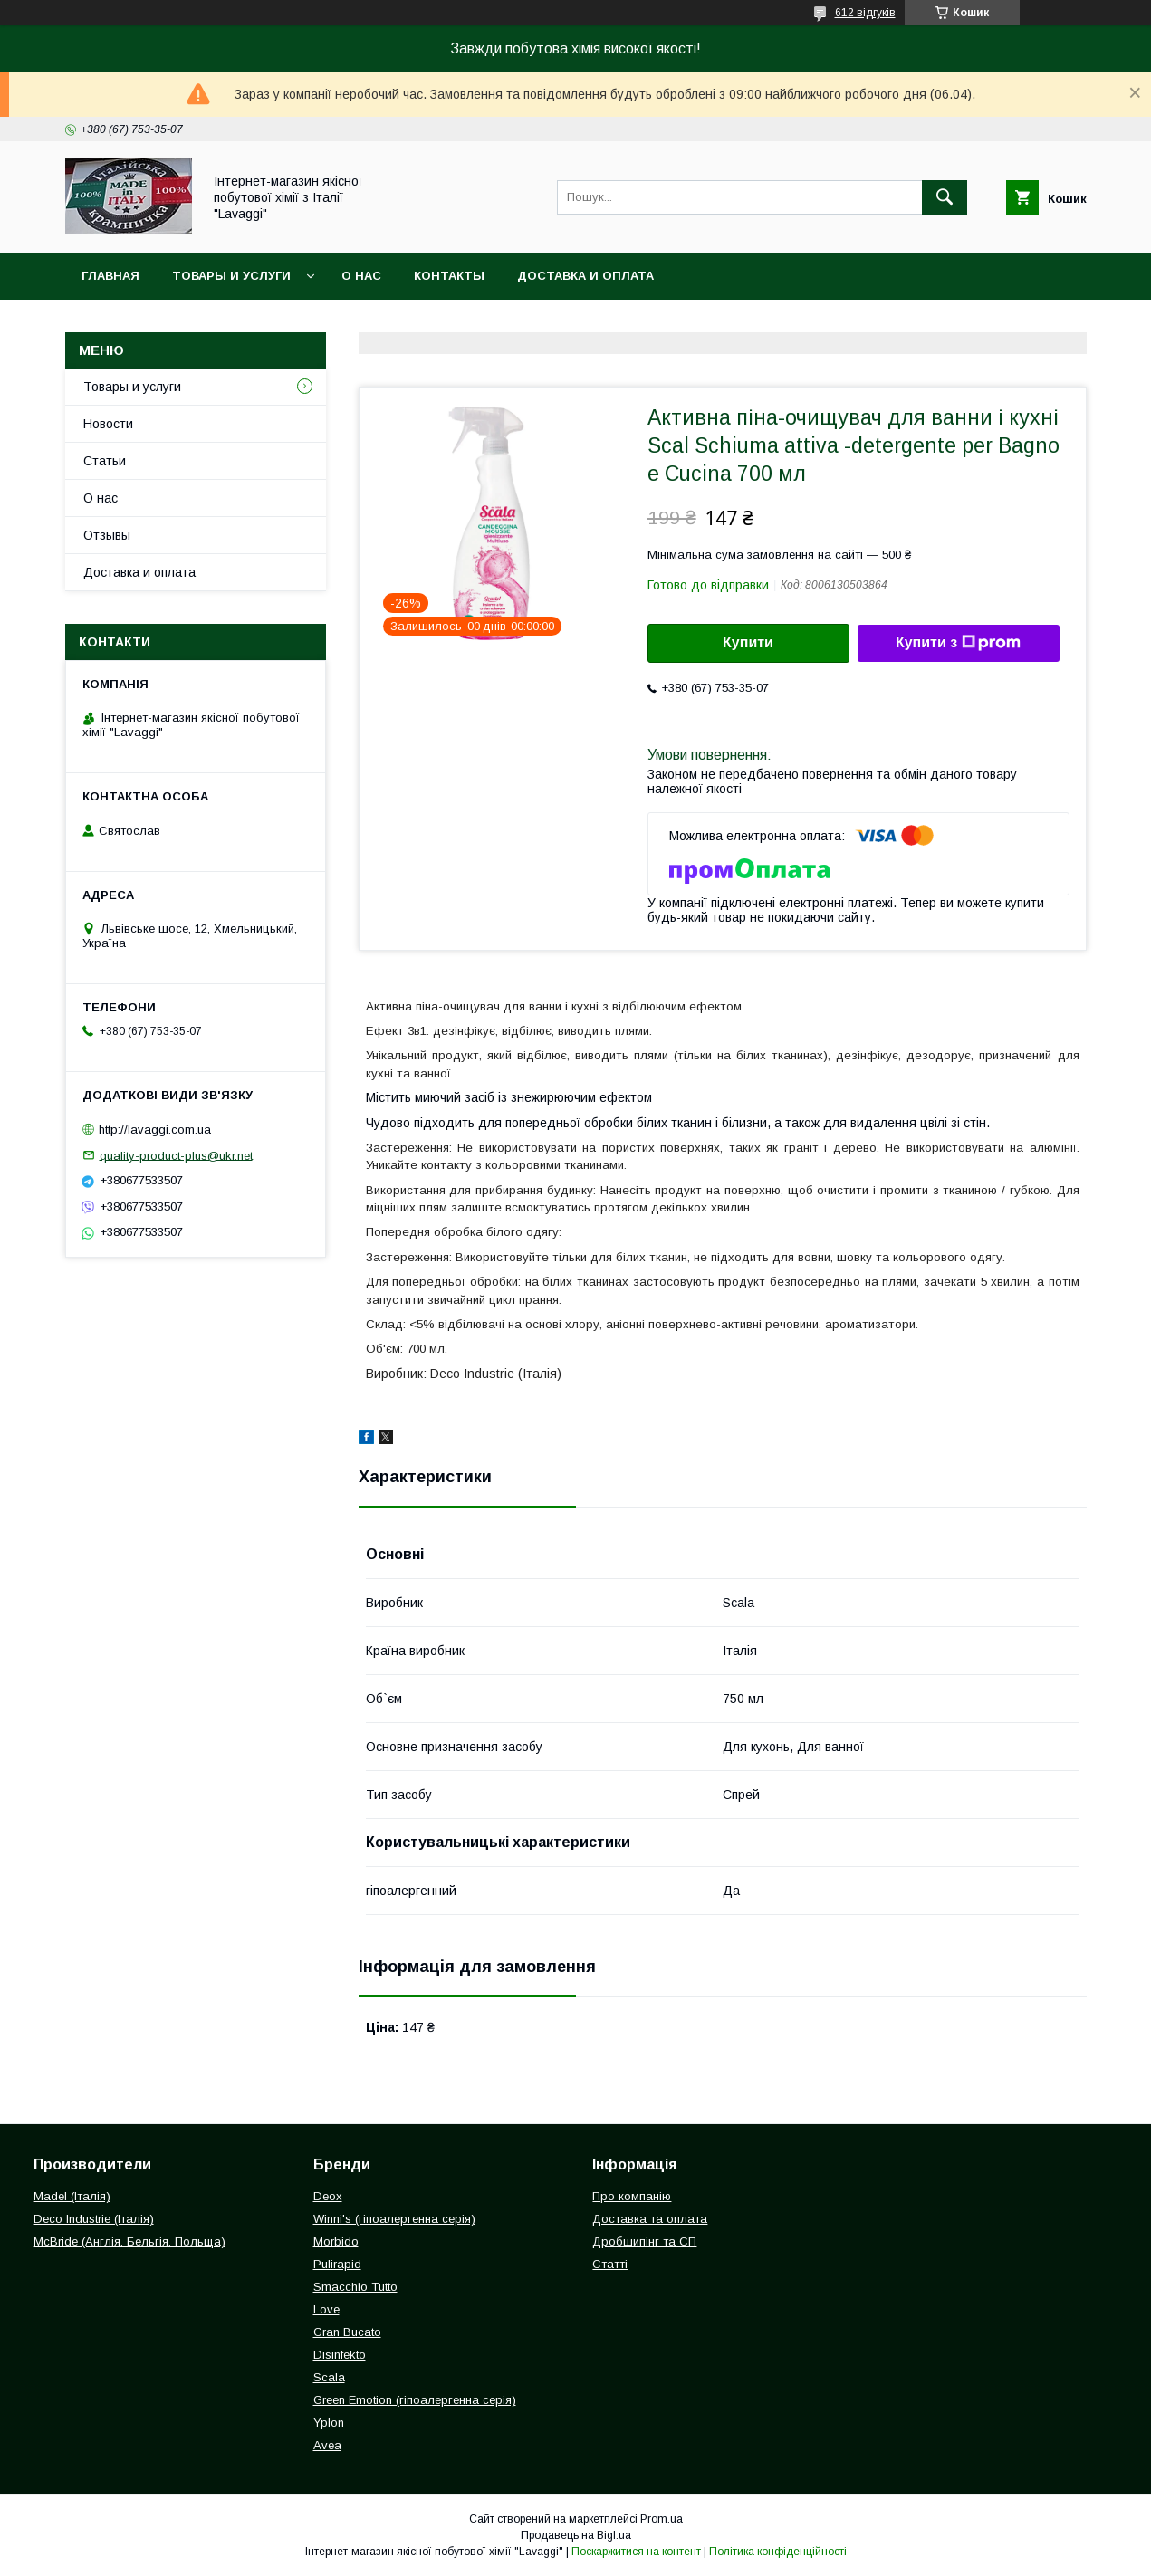 This screenshot has height=2576, width=1151. I want to click on Продавець на Bigl.ua, so click(576, 2535).